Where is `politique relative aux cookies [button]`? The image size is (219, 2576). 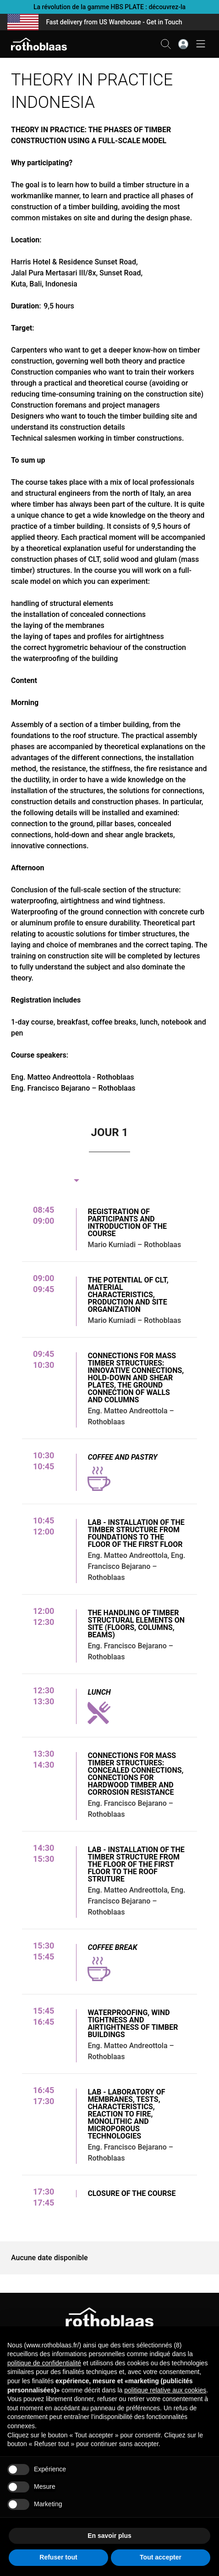 politique relative aux cookies [button] is located at coordinates (165, 2390).